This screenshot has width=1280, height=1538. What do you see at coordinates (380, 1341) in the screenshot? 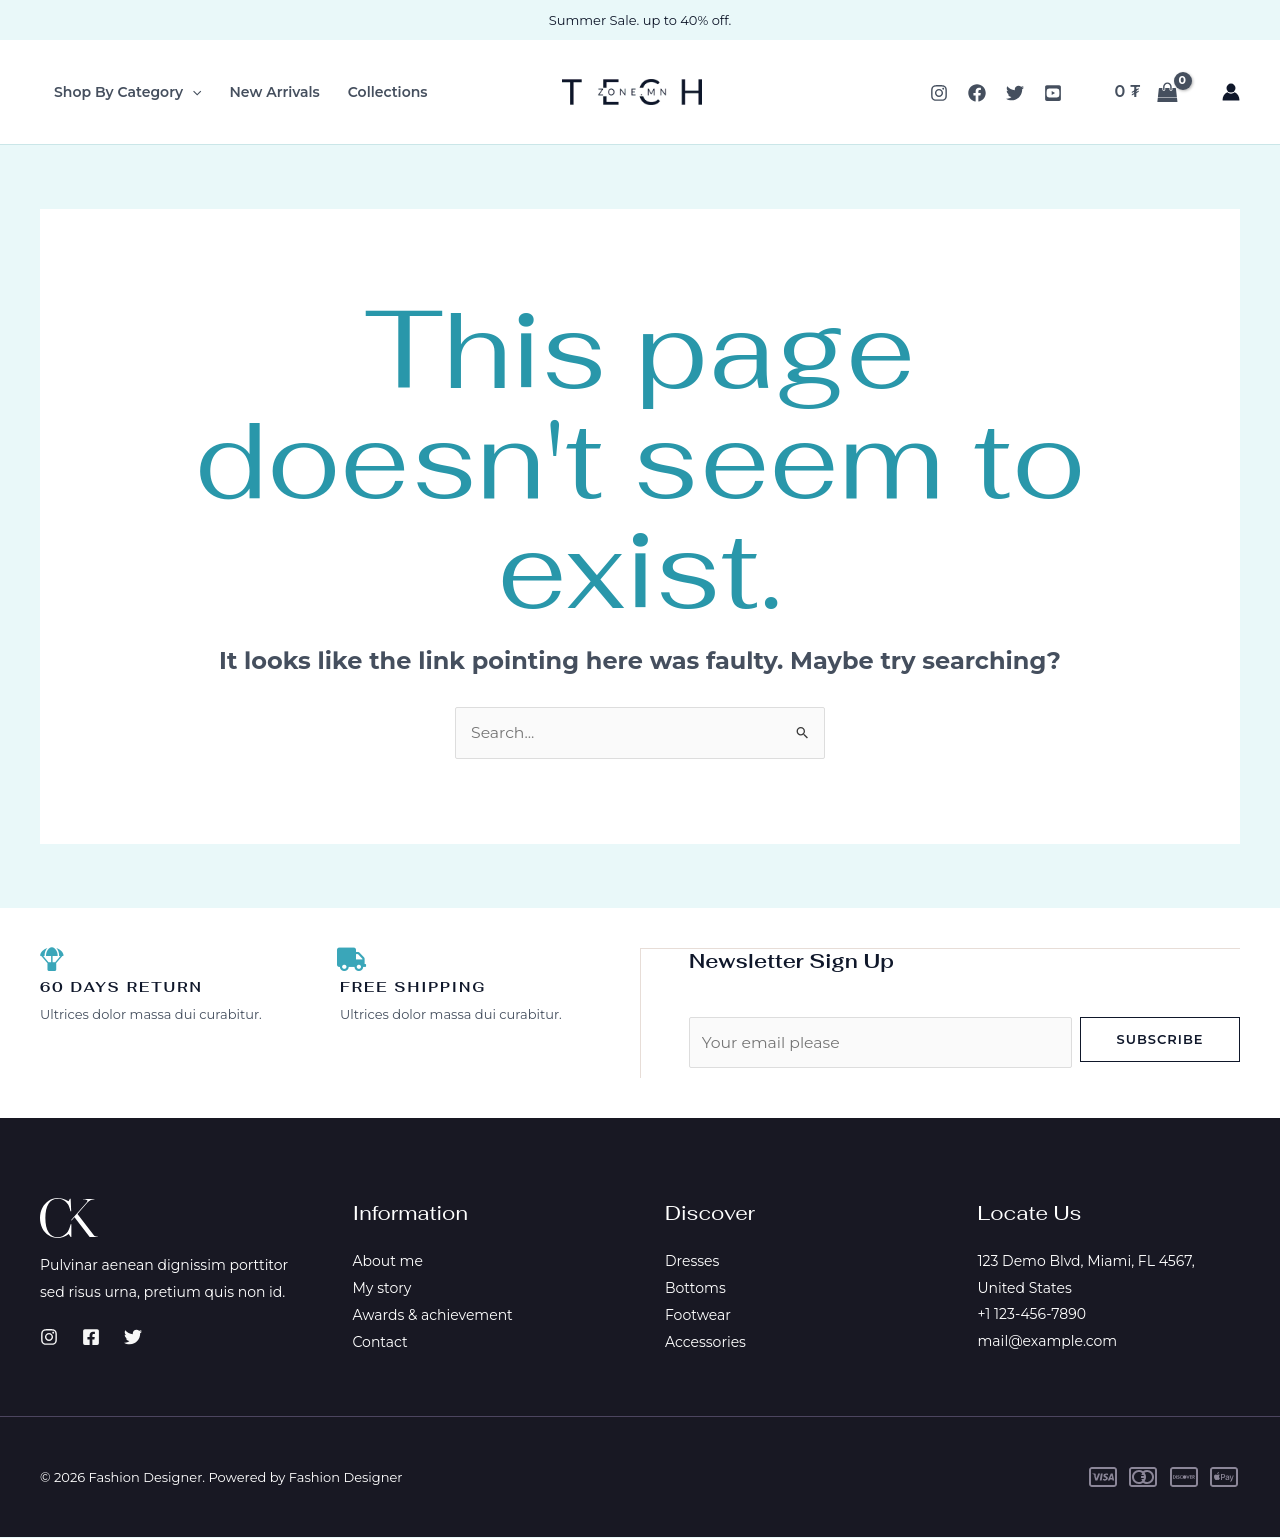
I see `Contact` at bounding box center [380, 1341].